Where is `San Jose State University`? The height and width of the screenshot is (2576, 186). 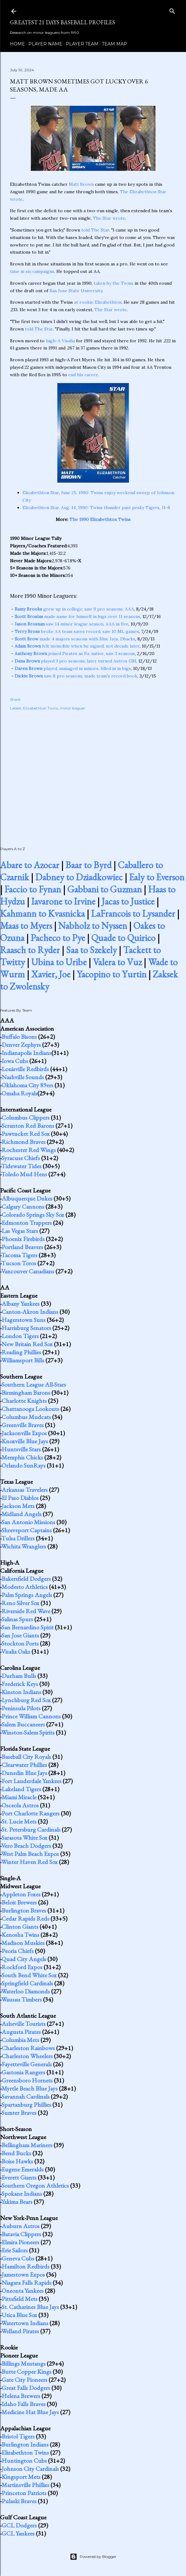
San Jose State University is located at coordinates (76, 290).